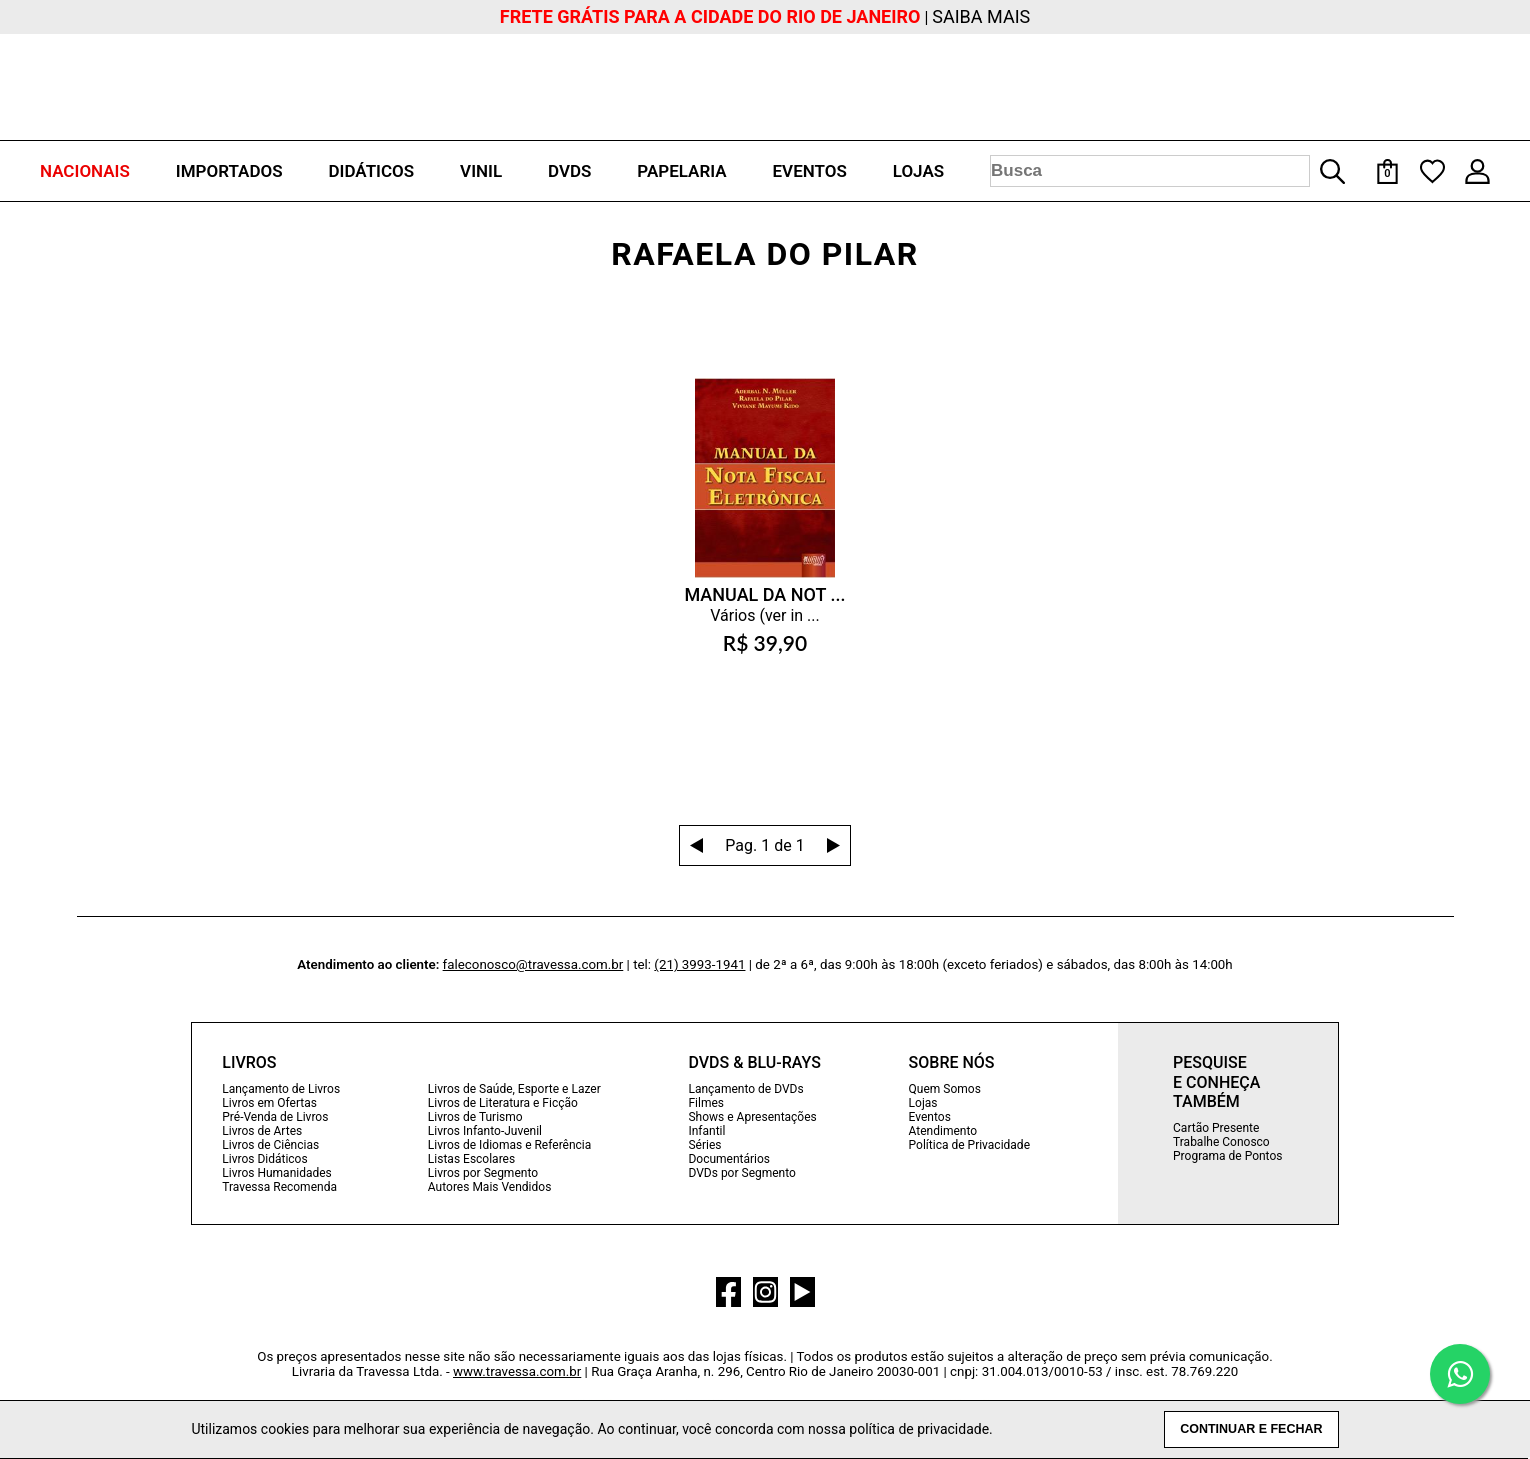 The width and height of the screenshot is (1530, 1459). I want to click on PAPELARIA, so click(681, 171).